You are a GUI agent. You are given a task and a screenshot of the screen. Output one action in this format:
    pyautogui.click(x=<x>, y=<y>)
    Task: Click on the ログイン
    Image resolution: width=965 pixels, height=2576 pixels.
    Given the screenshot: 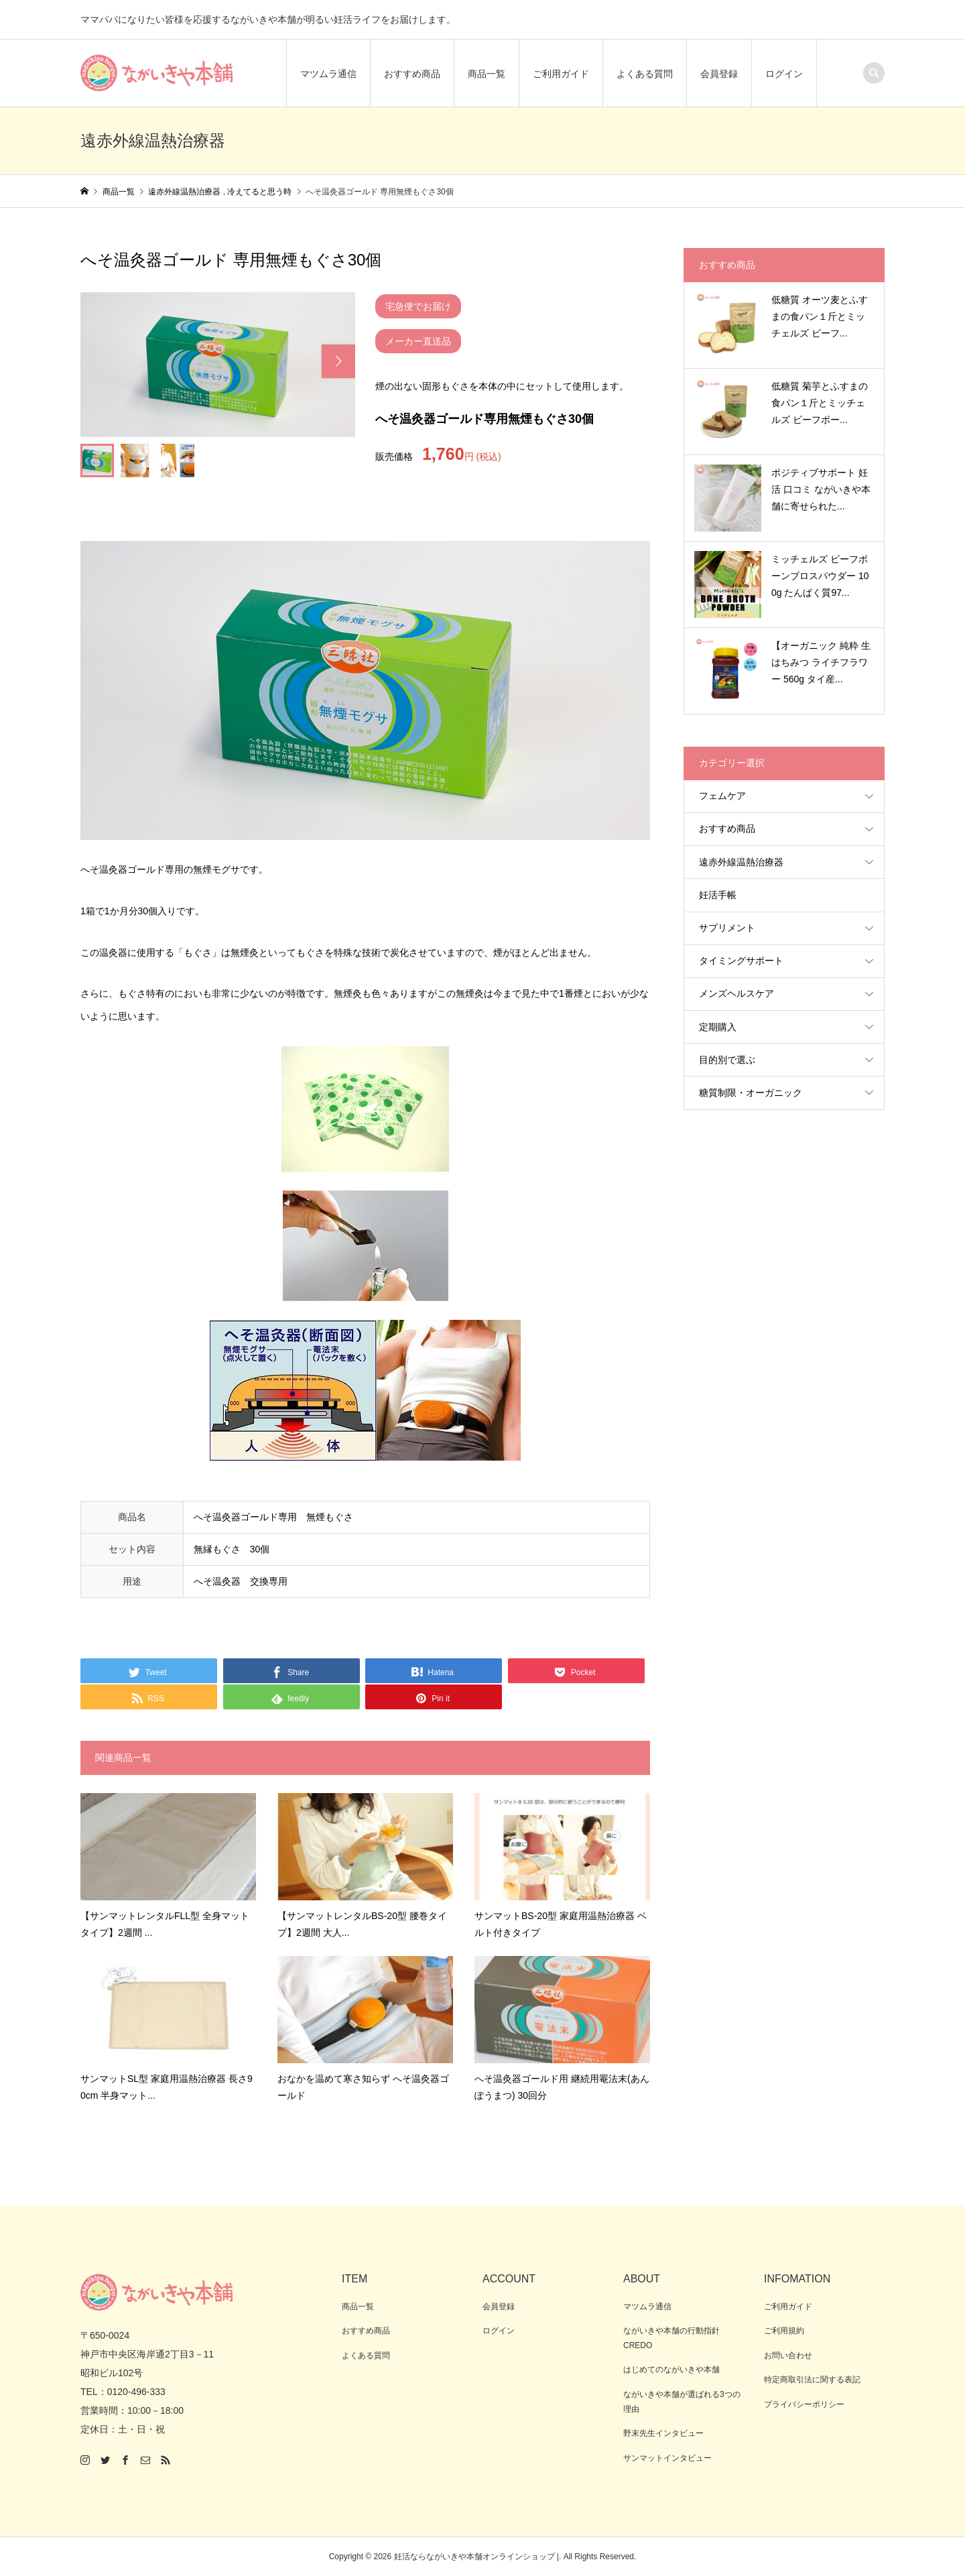 What is the action you would take?
    pyautogui.click(x=784, y=73)
    